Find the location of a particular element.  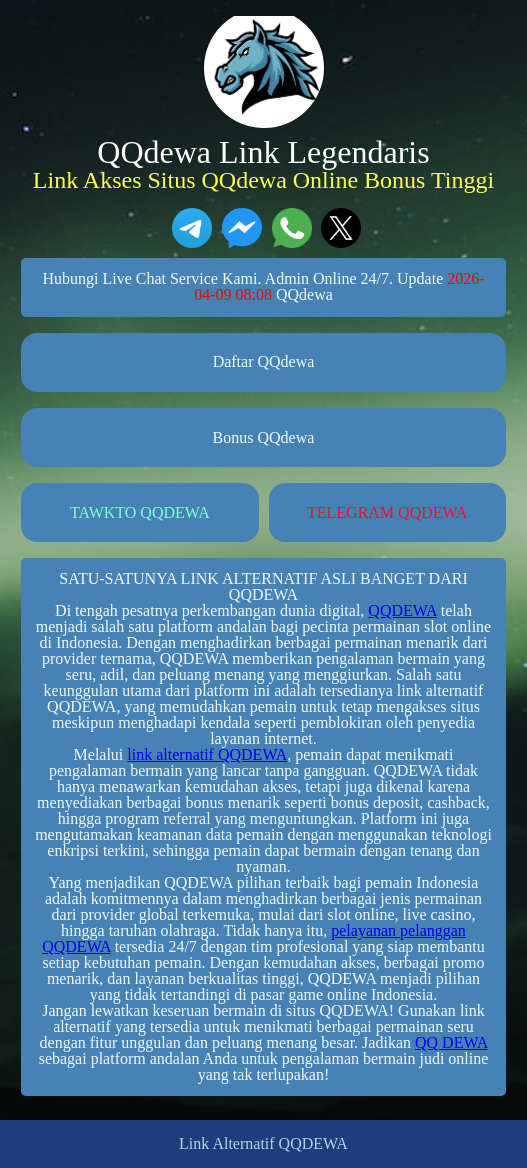

TELEGRAM QQDEWA is located at coordinates (387, 512).